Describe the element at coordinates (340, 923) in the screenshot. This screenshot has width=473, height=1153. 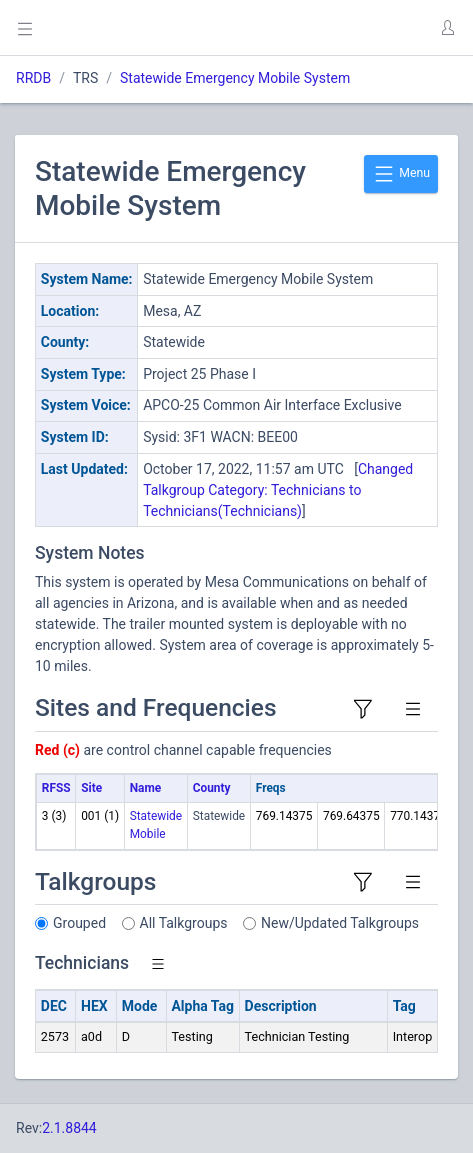
I see `New/Updated Talkgroups` at that location.